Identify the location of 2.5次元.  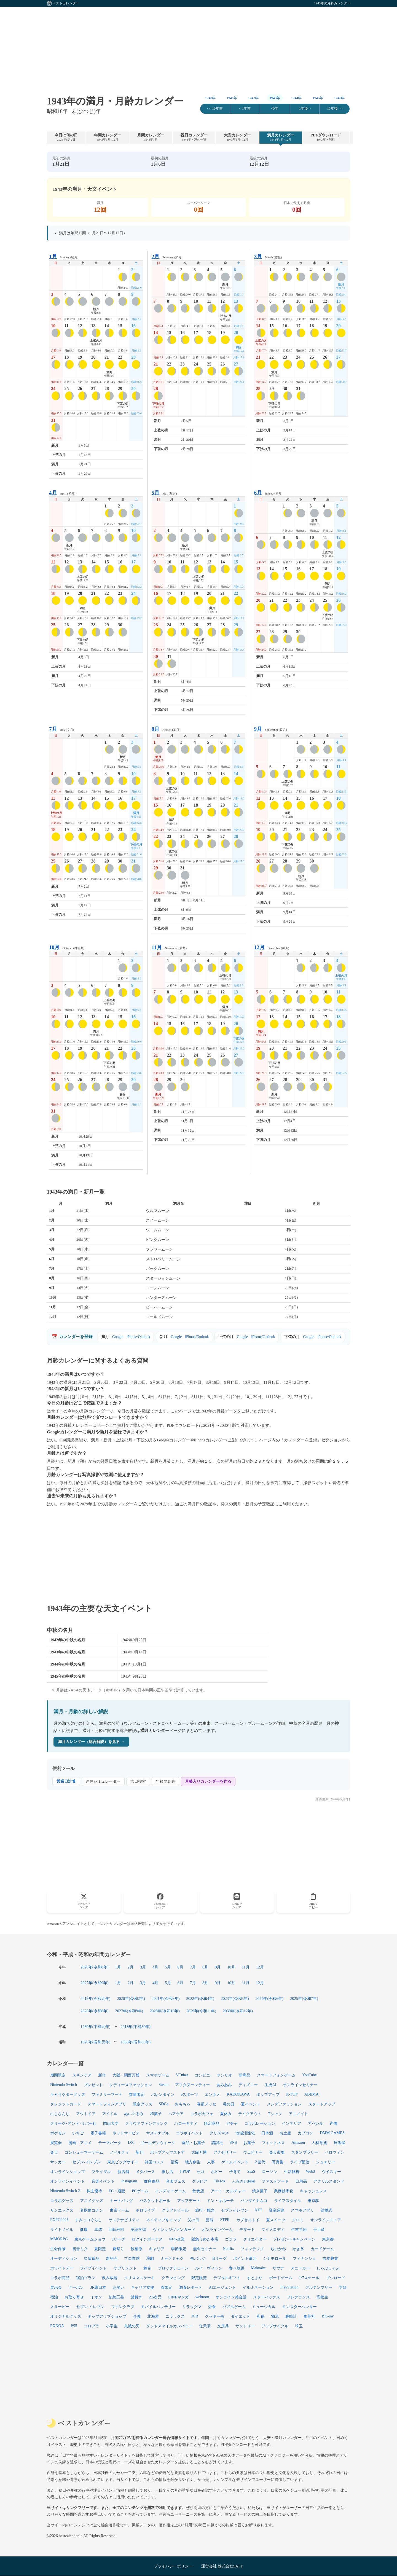
(155, 2297).